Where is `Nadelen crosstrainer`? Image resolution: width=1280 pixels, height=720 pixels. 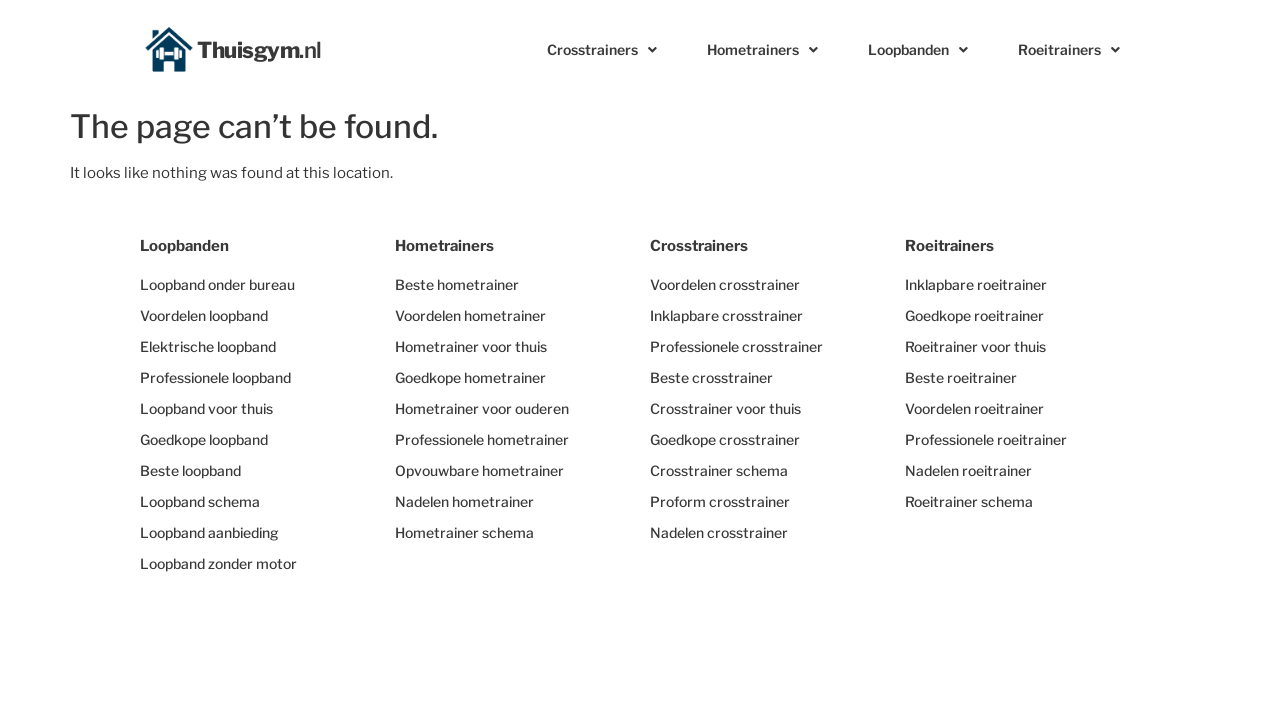 Nadelen crosstrainer is located at coordinates (719, 532).